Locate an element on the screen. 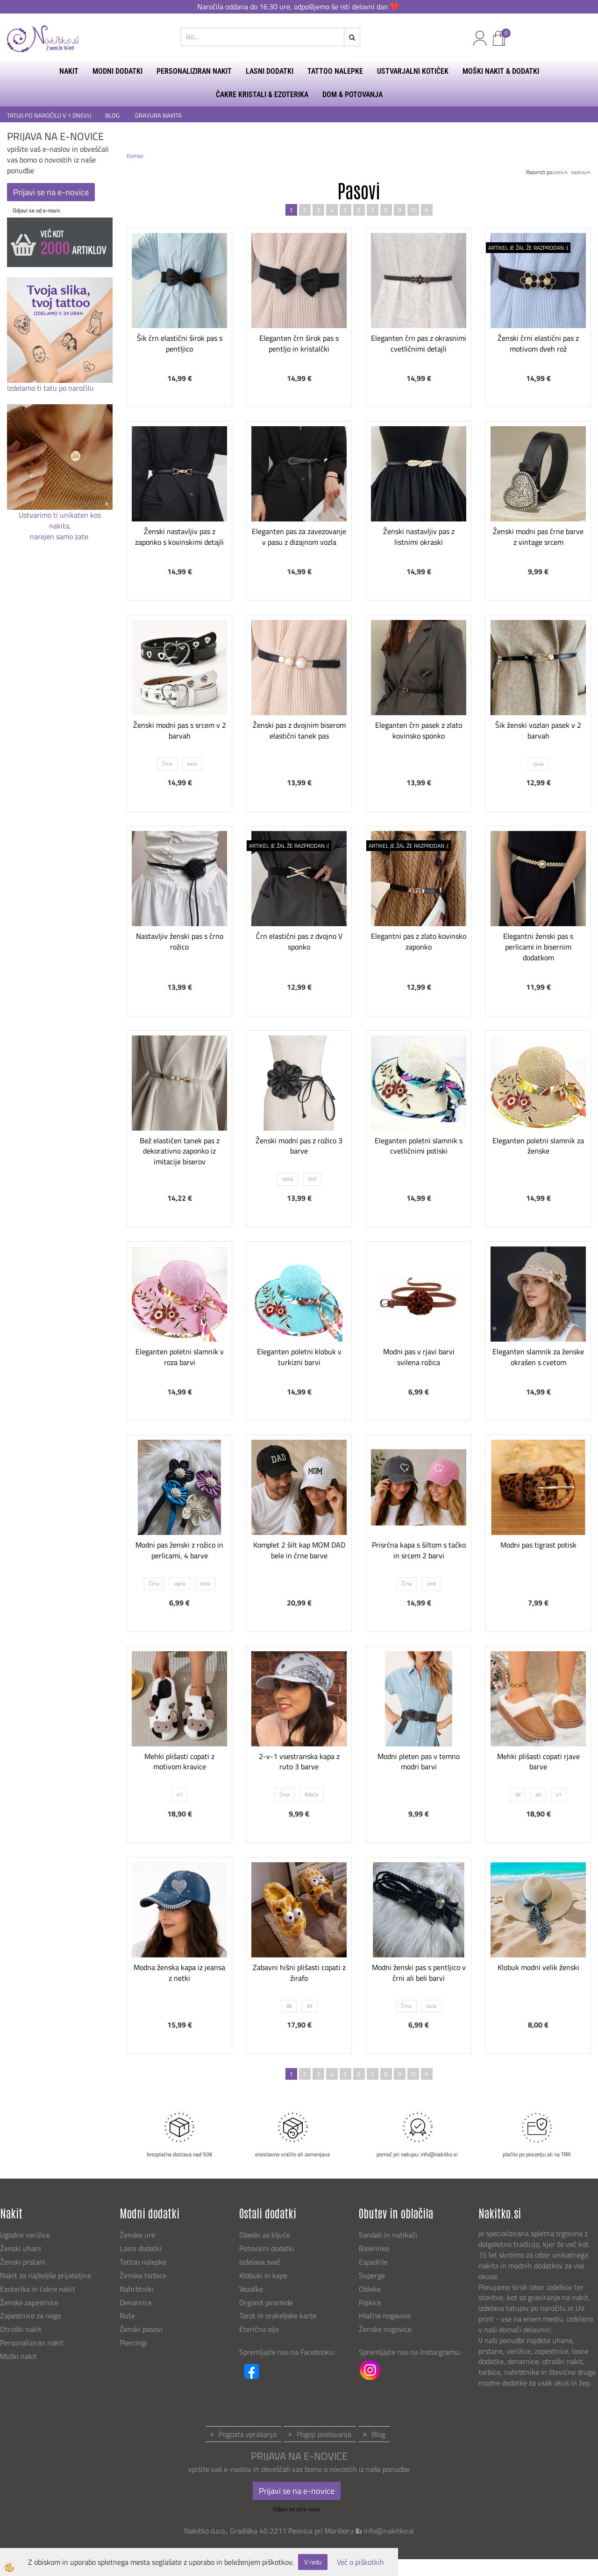 This screenshot has height=2576, width=598. Ezoterika in čakre nakit is located at coordinates (38, 2288).